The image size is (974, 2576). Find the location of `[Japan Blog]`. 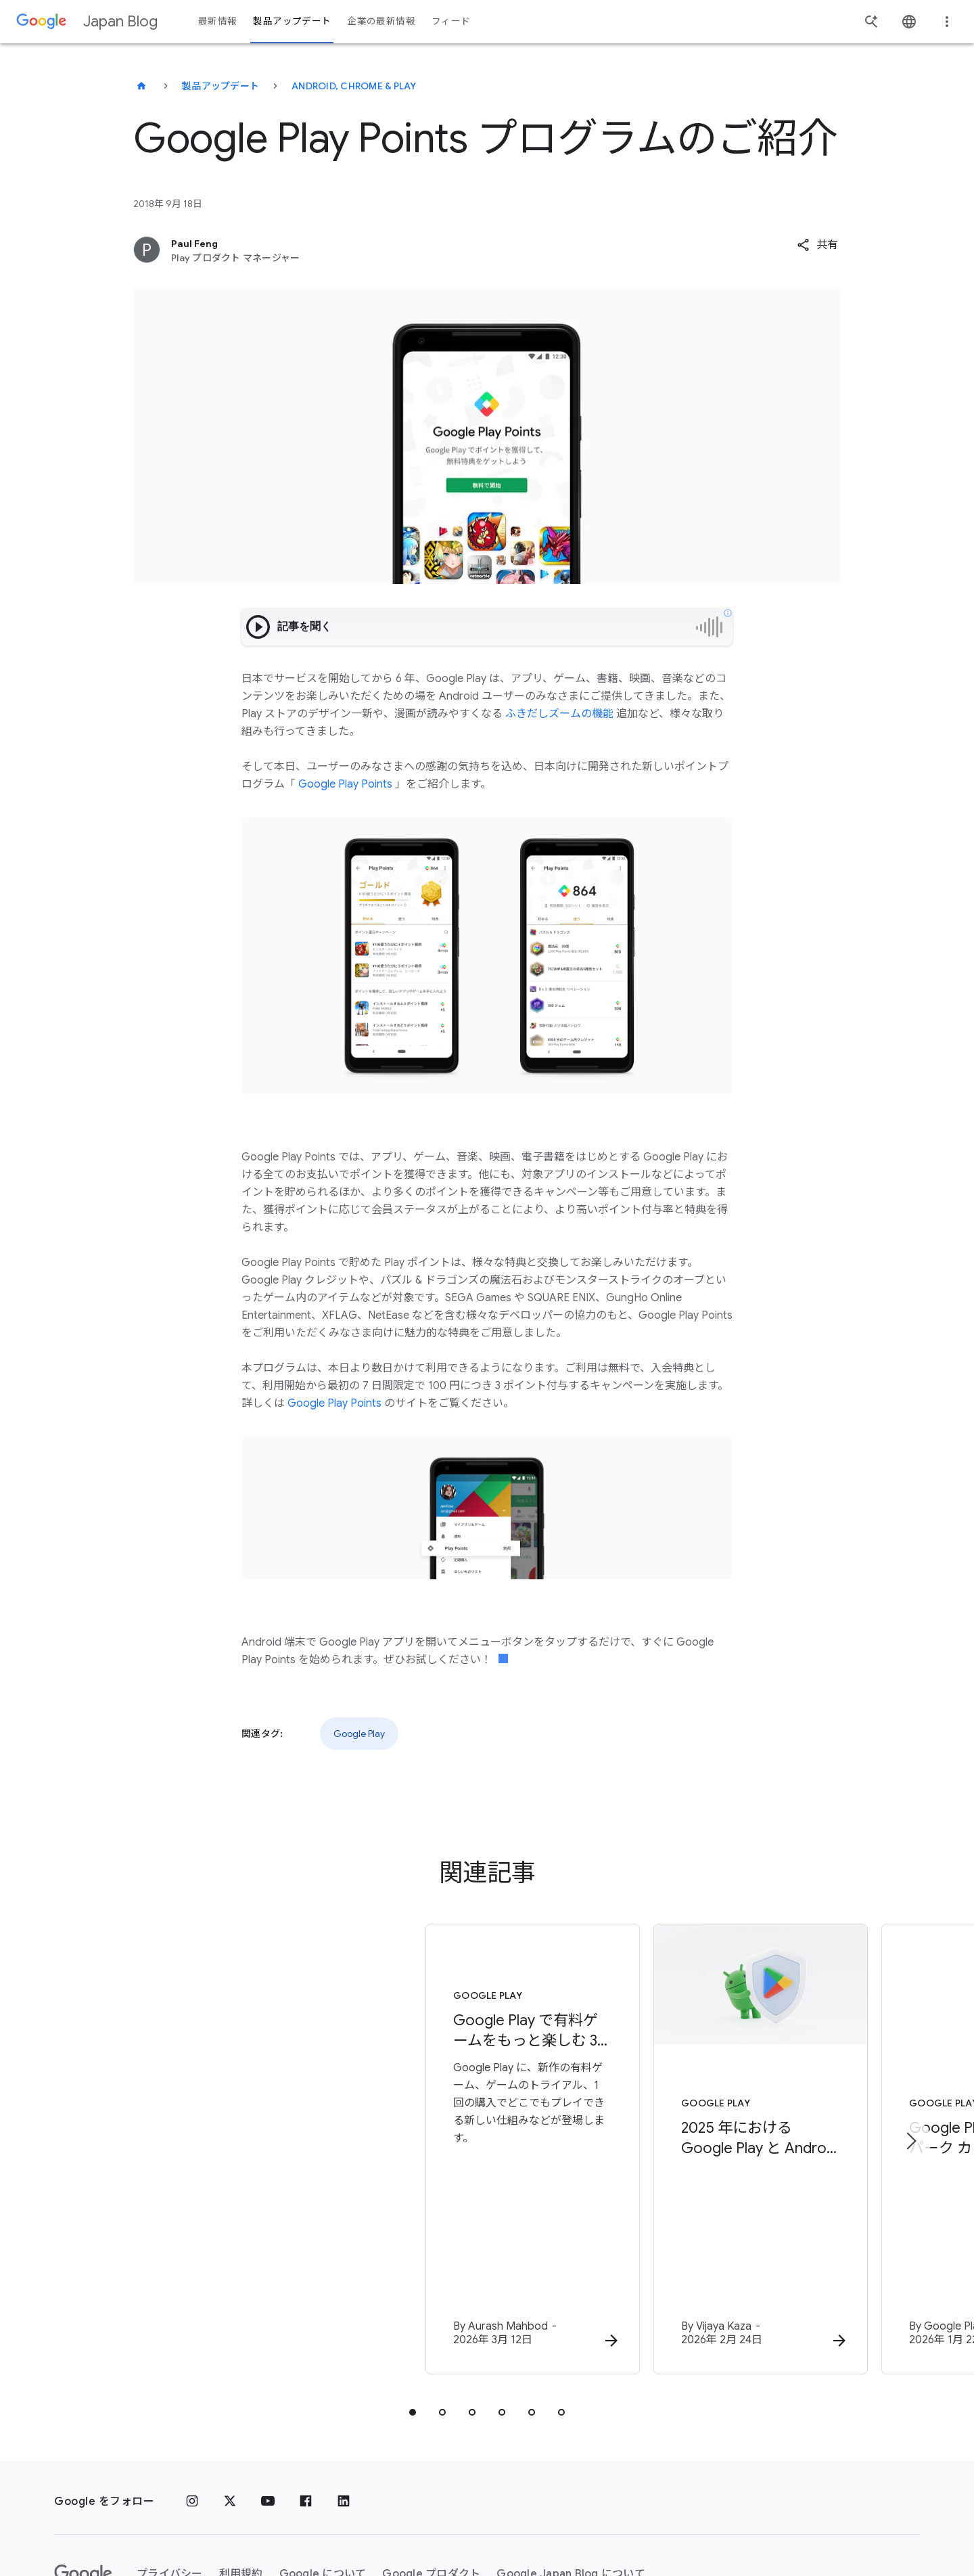

[Japan Blog] is located at coordinates (141, 86).